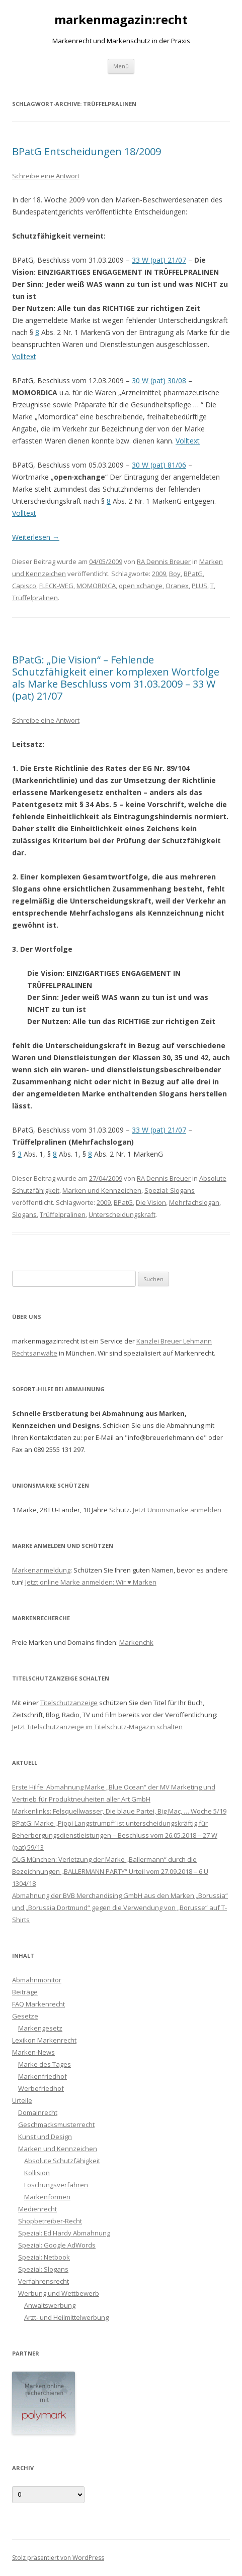 The height and width of the screenshot is (2576, 242). Describe the element at coordinates (64, 2232) in the screenshot. I see `Spezial: Ed Hardy Abmahnung` at that location.